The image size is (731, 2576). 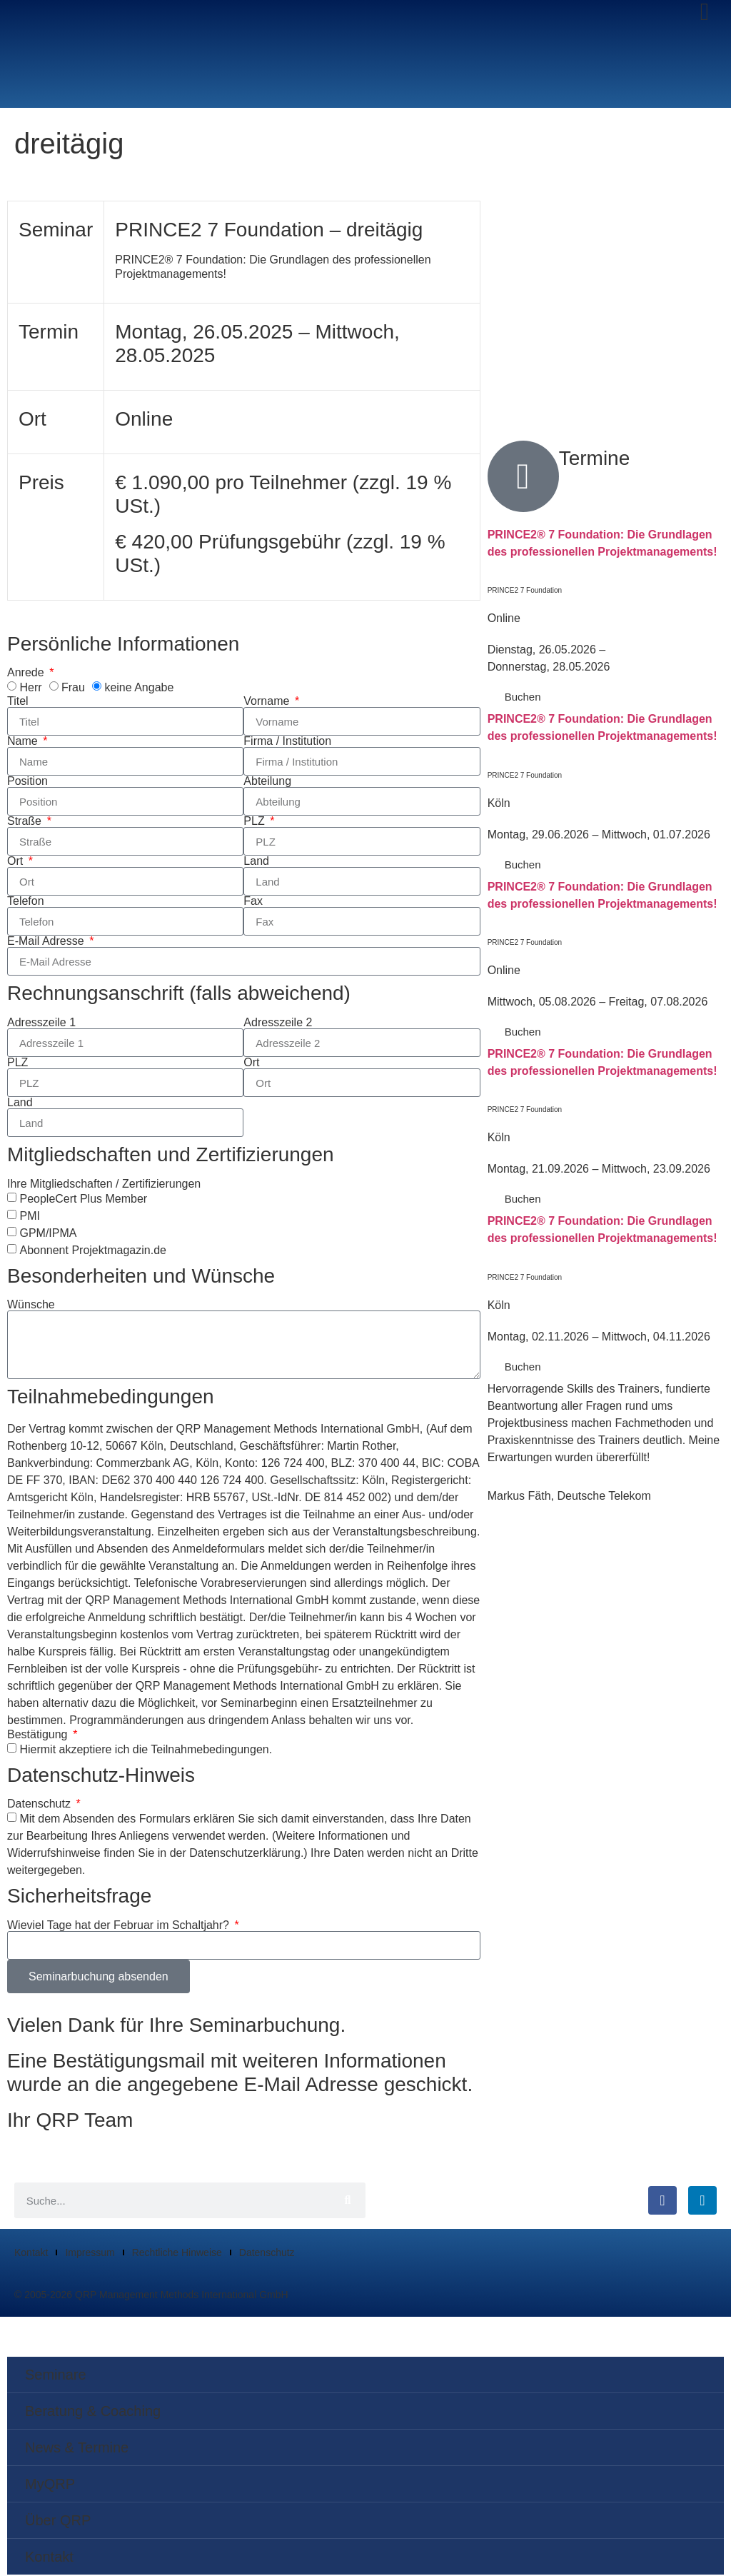 I want to click on Über QRP, so click(x=58, y=2522).